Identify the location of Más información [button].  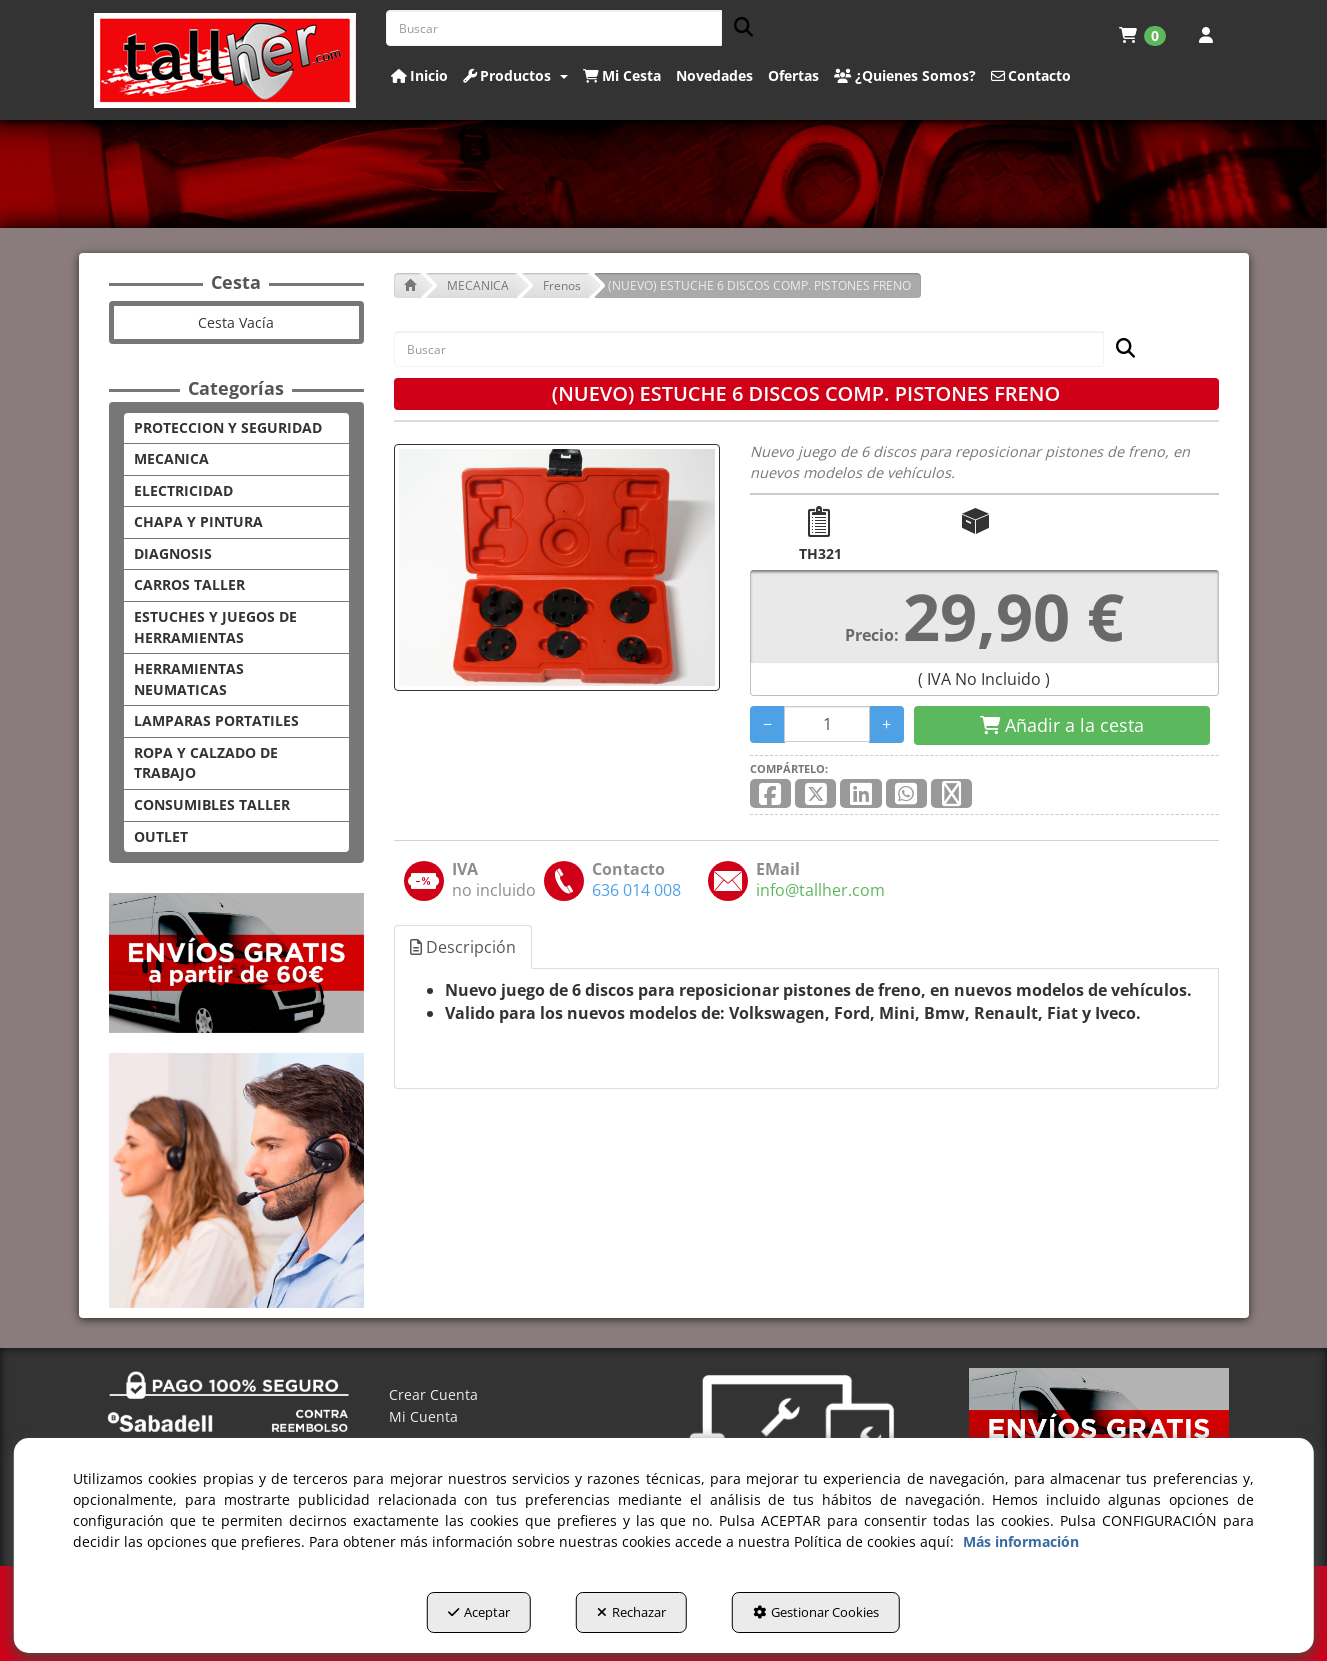
(1021, 1541).